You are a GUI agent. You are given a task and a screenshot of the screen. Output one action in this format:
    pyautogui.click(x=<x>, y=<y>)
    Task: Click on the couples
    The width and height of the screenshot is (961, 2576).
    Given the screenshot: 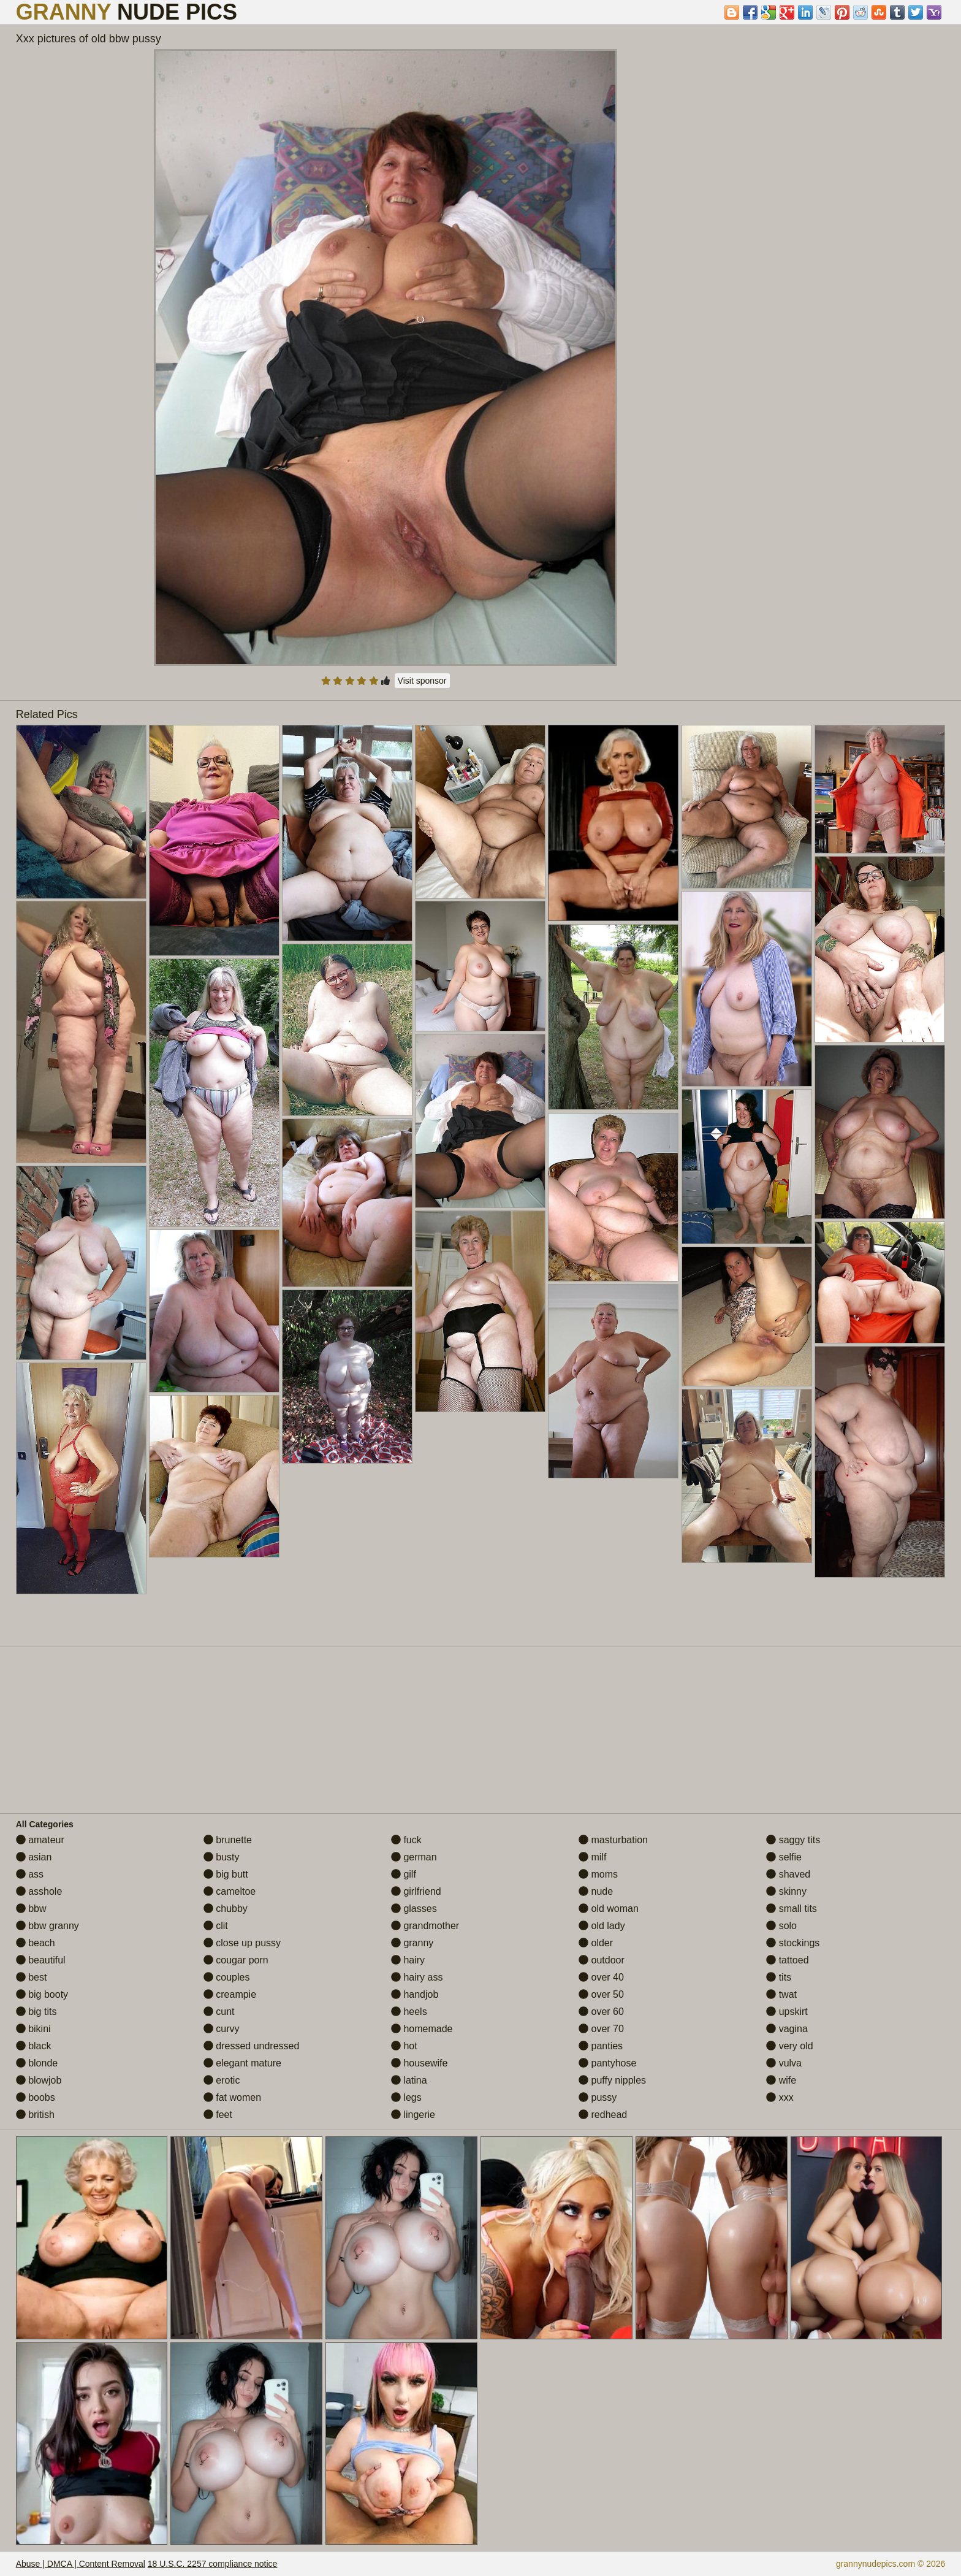 What is the action you would take?
    pyautogui.click(x=226, y=1977)
    